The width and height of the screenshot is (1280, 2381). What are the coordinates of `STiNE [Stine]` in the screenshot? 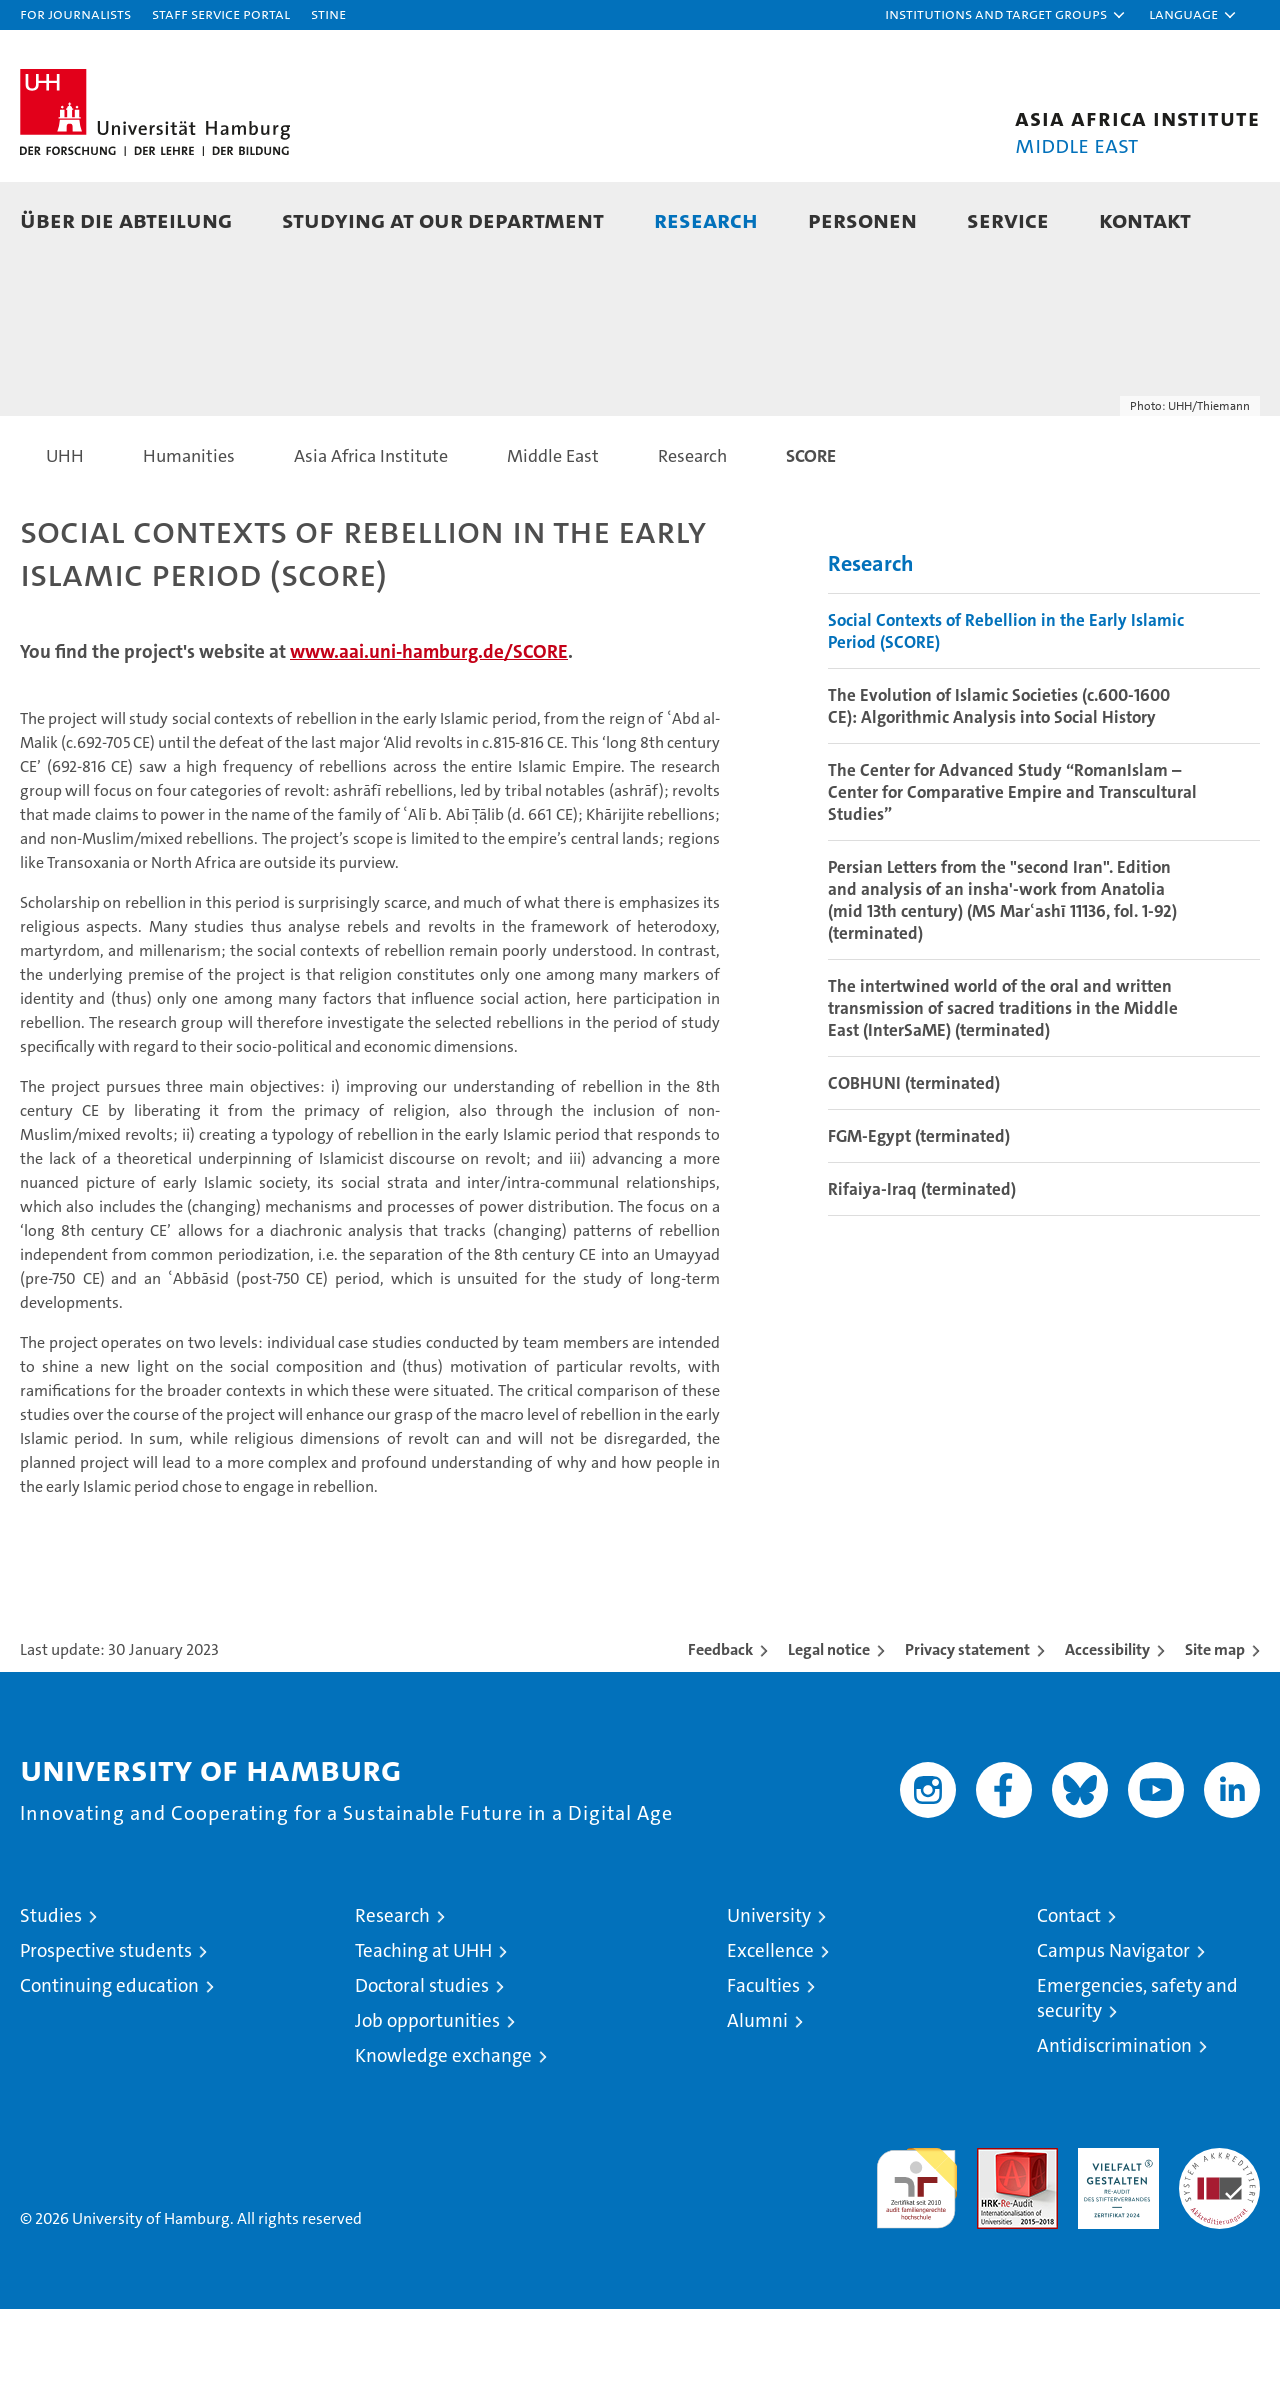 It's located at (328, 13).